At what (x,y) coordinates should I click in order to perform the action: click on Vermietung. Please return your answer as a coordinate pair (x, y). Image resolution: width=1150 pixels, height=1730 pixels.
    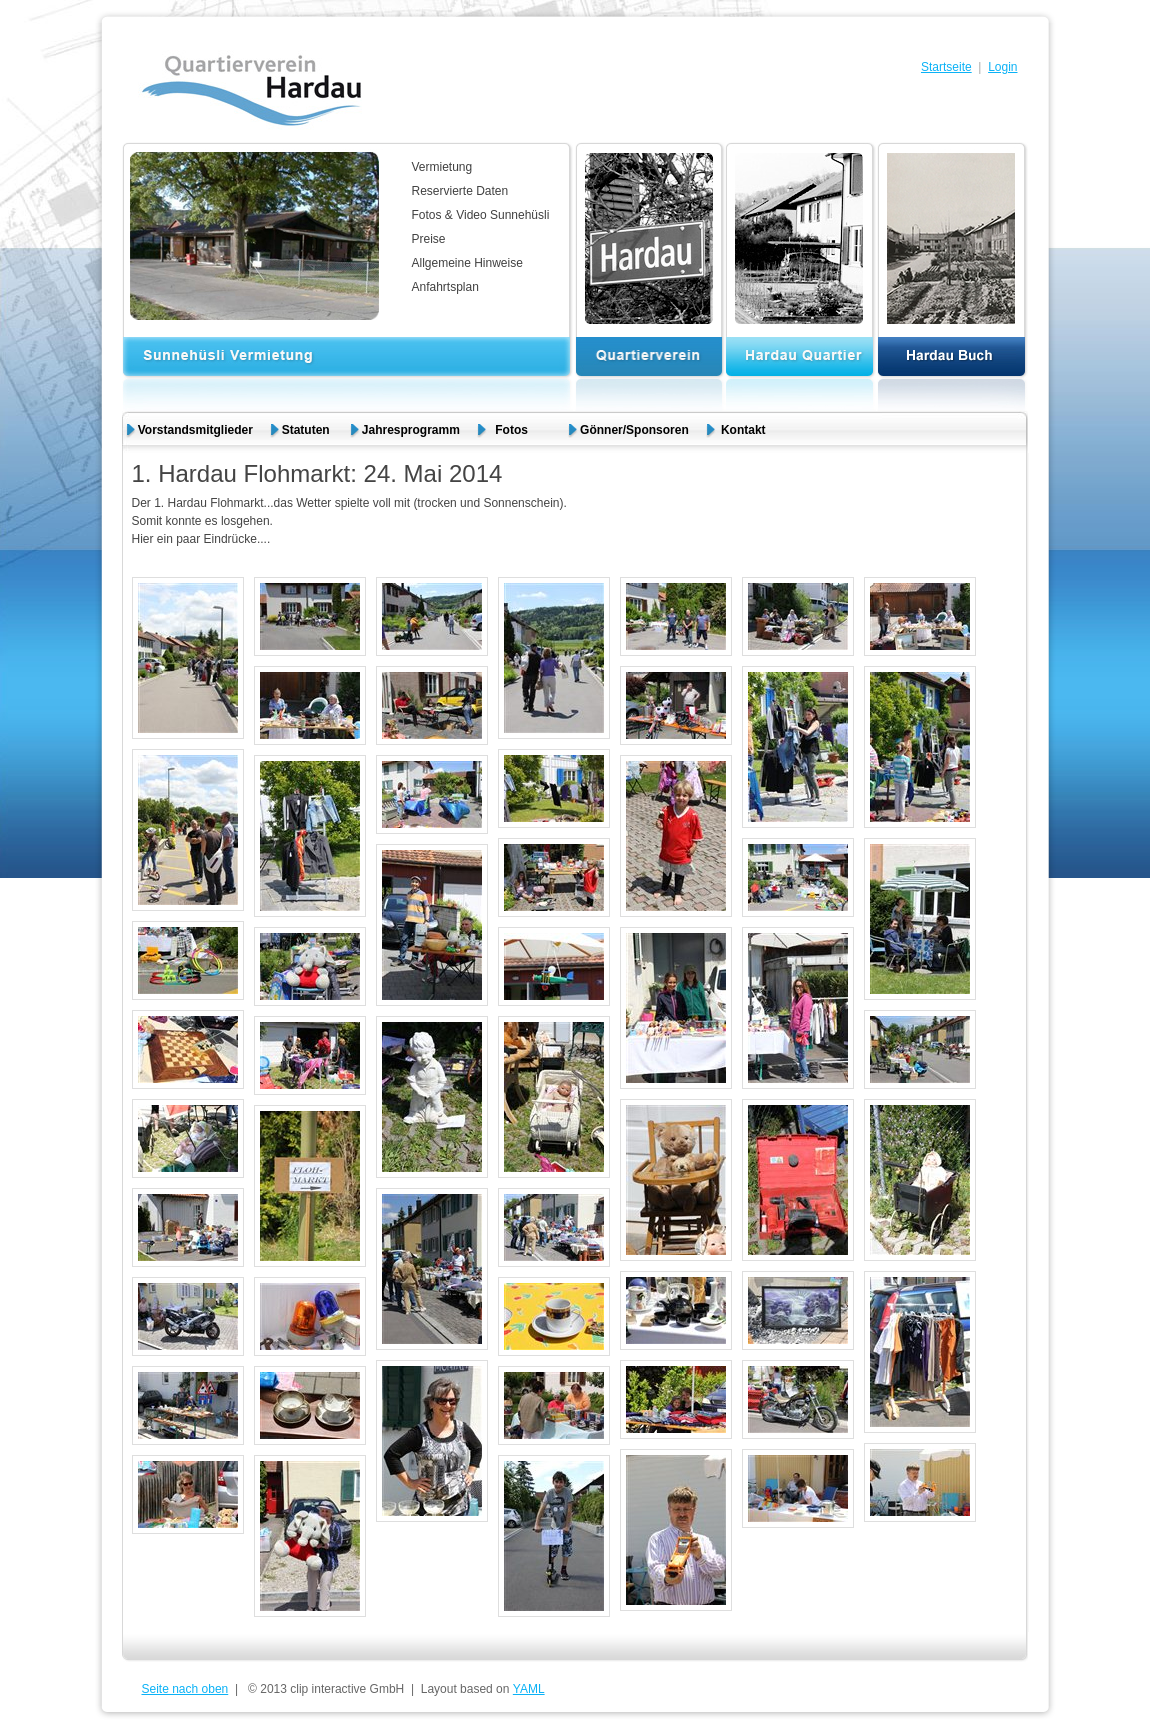
    Looking at the image, I should click on (442, 167).